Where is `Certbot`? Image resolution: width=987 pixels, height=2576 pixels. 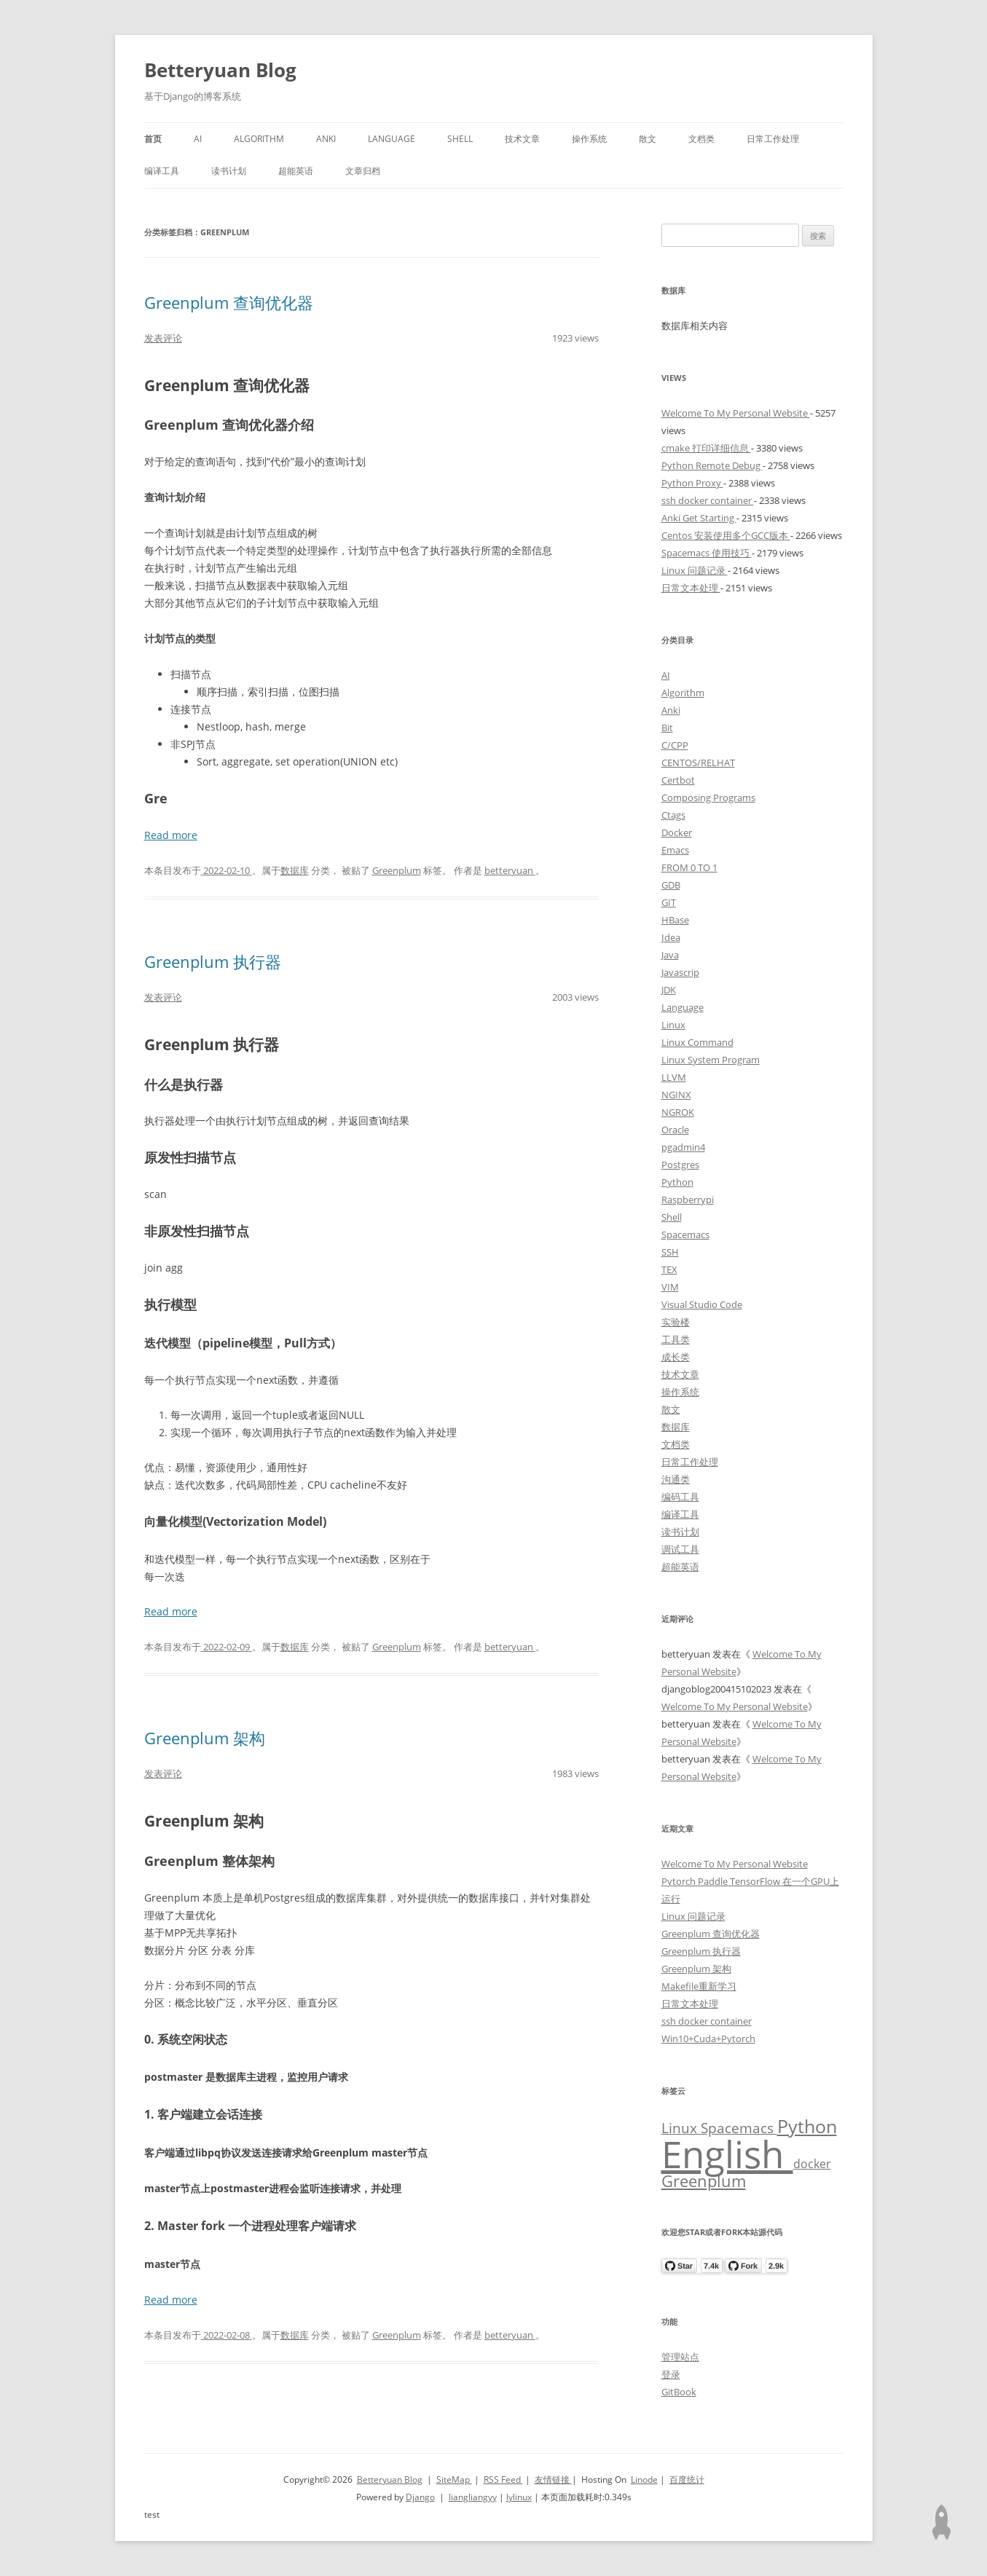
Certbot is located at coordinates (678, 780).